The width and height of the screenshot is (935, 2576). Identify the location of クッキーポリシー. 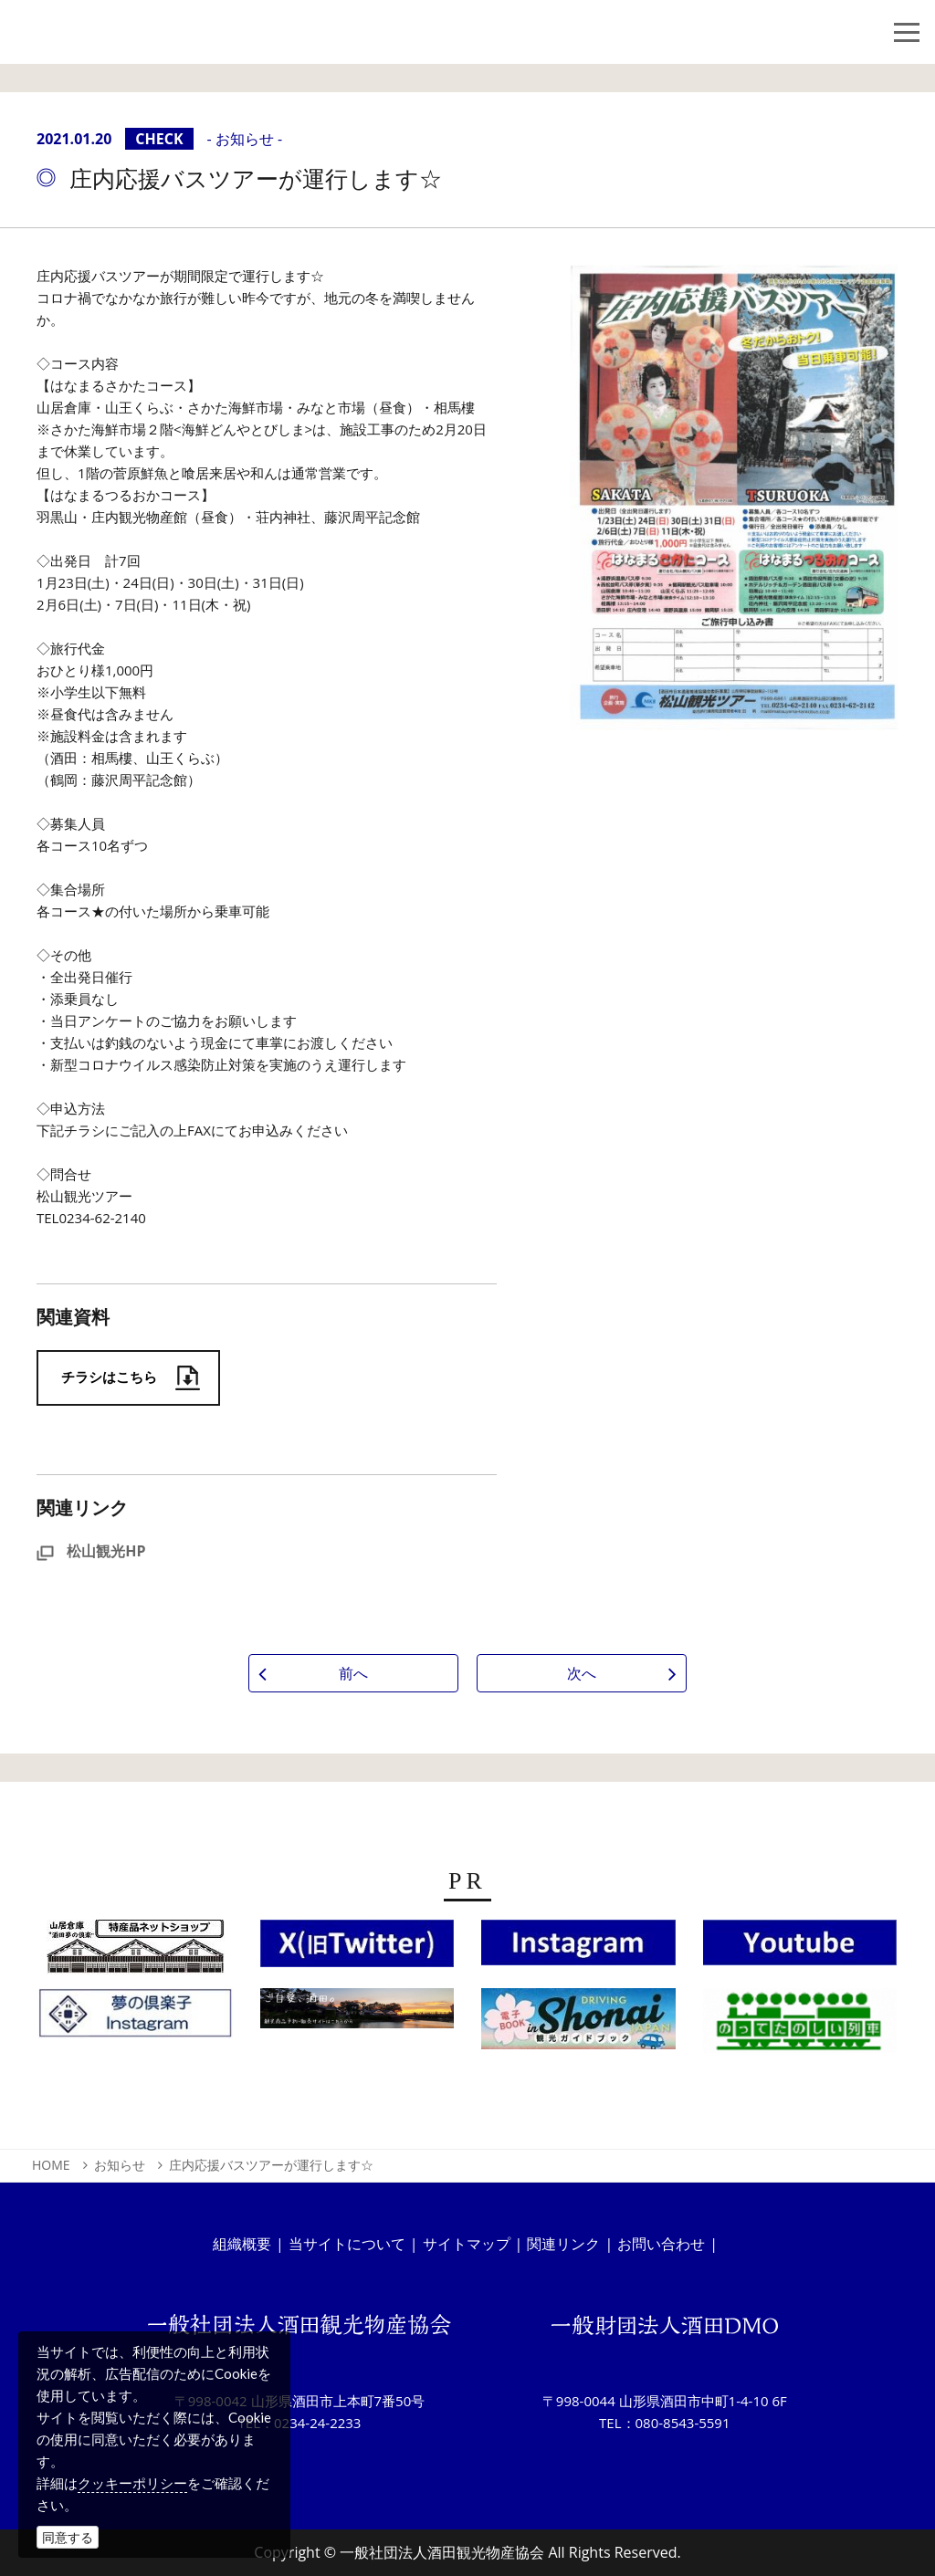
(132, 2483).